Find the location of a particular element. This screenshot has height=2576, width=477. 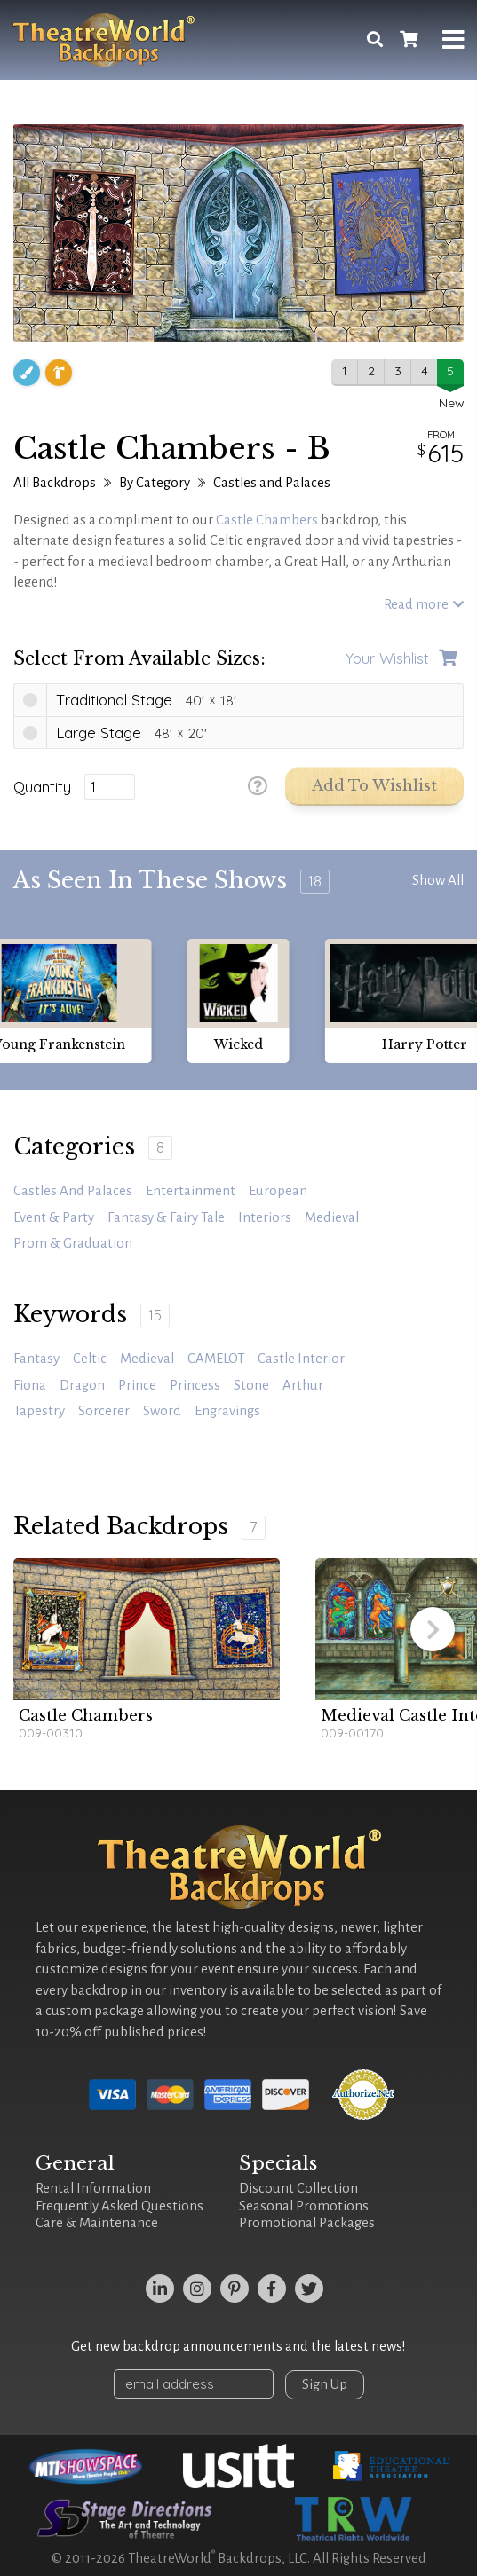

Entertainment is located at coordinates (190, 1191).